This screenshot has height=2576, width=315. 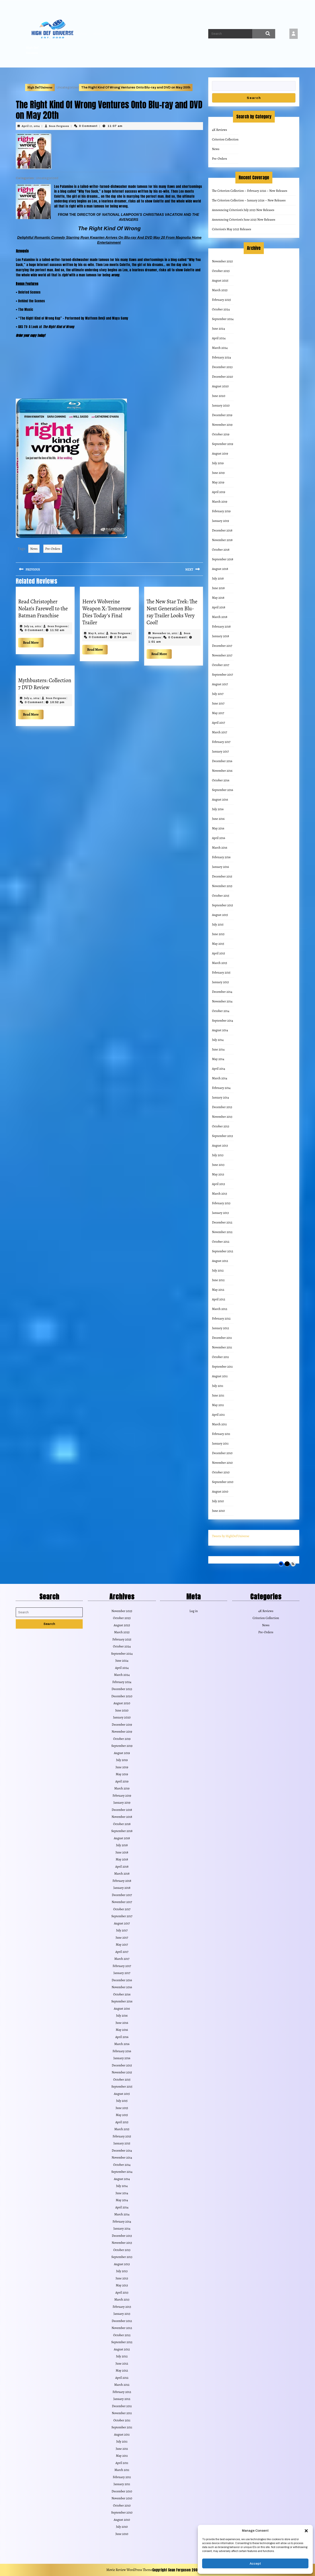 I want to click on March 2025, so click(x=220, y=290).